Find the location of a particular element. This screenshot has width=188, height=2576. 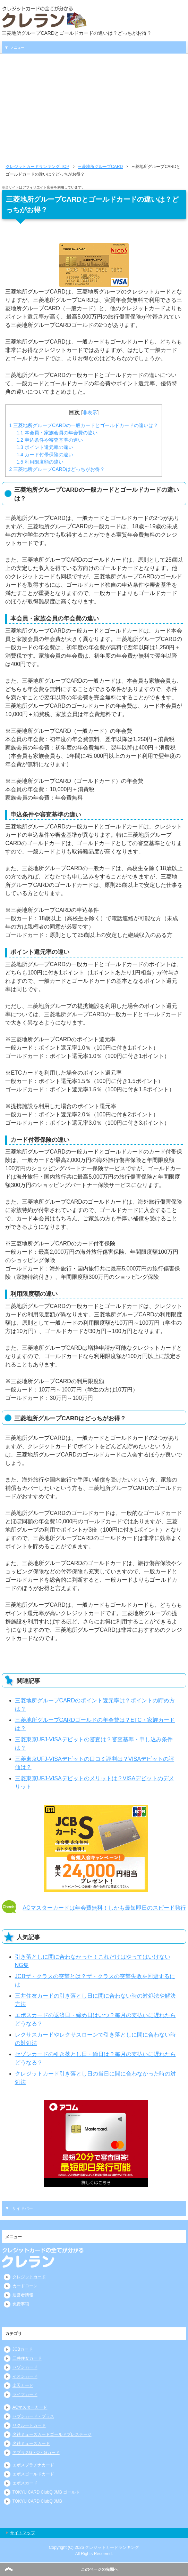

このページの先頭へ is located at coordinates (99, 2569).